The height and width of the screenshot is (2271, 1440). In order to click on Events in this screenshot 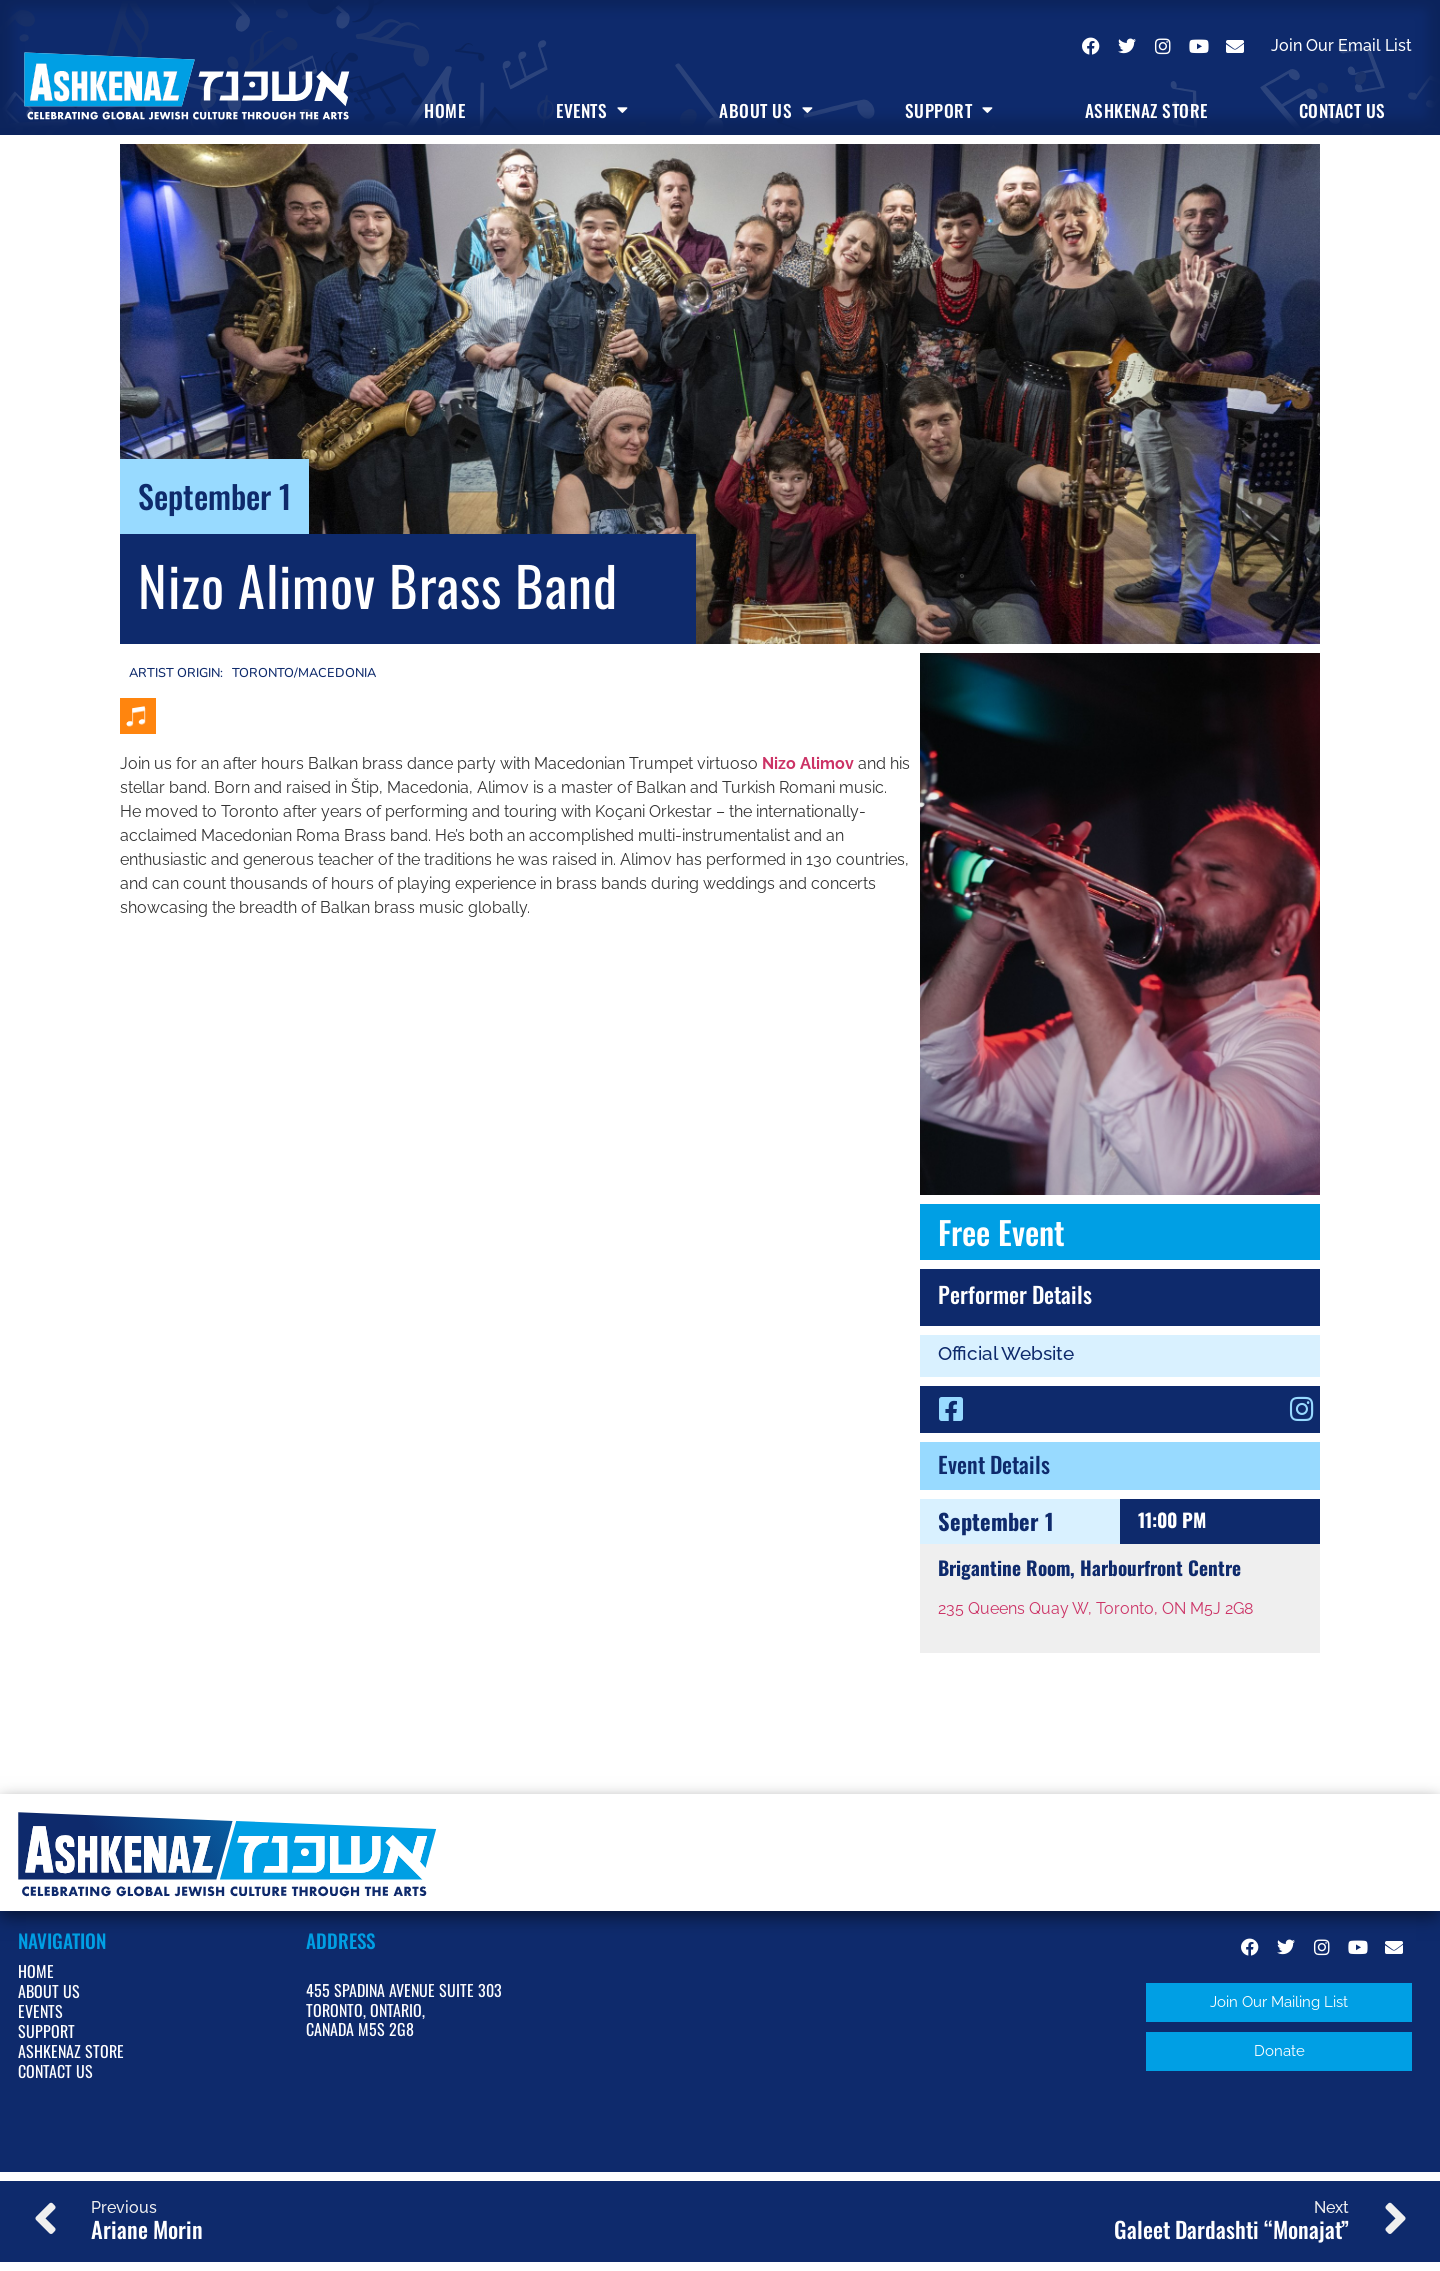, I will do `click(592, 110)`.